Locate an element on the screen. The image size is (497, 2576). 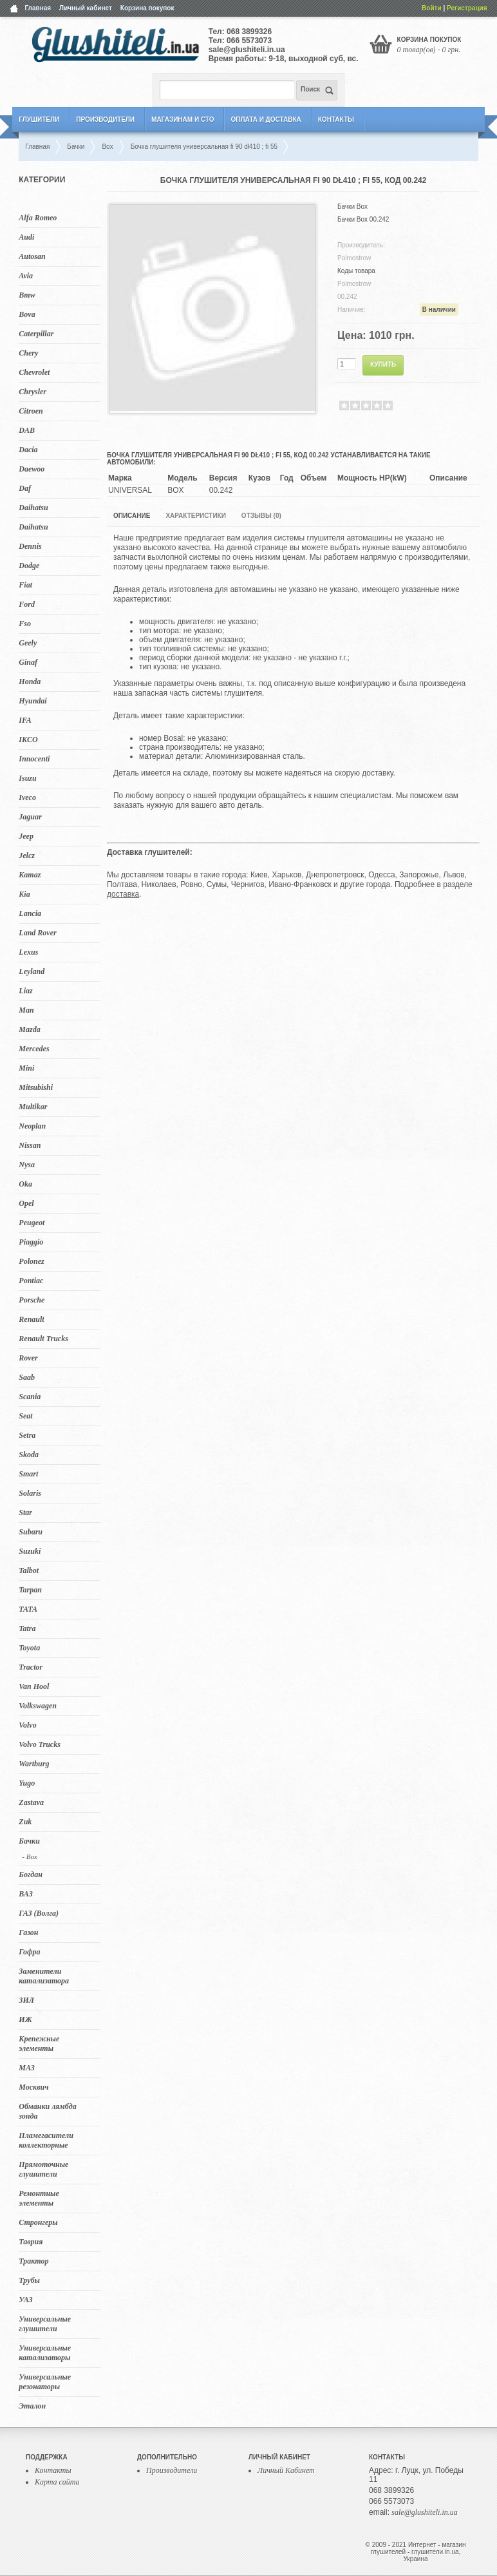
Mitsubishi is located at coordinates (36, 1087).